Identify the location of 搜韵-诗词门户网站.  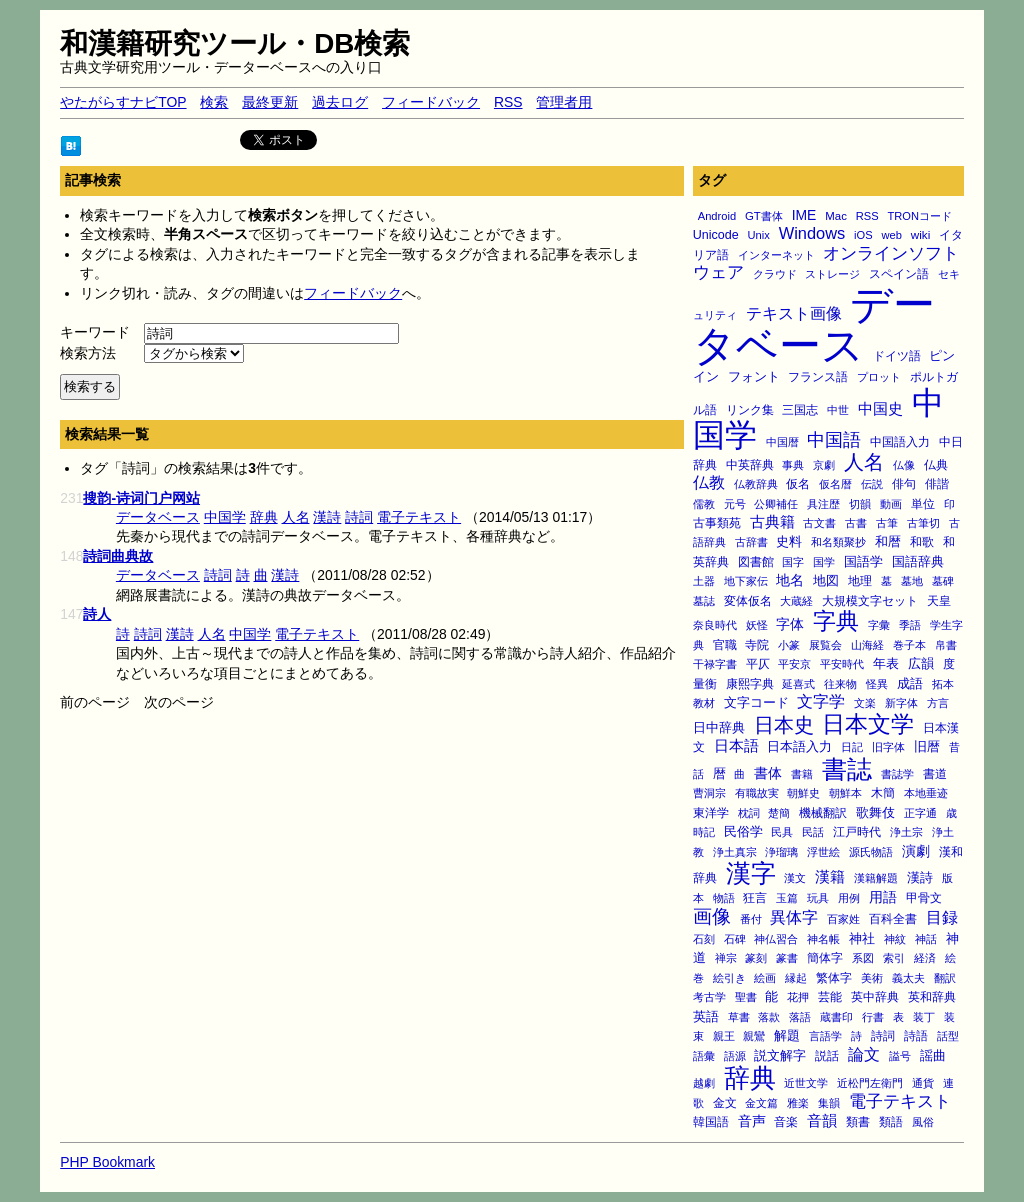
(141, 498).